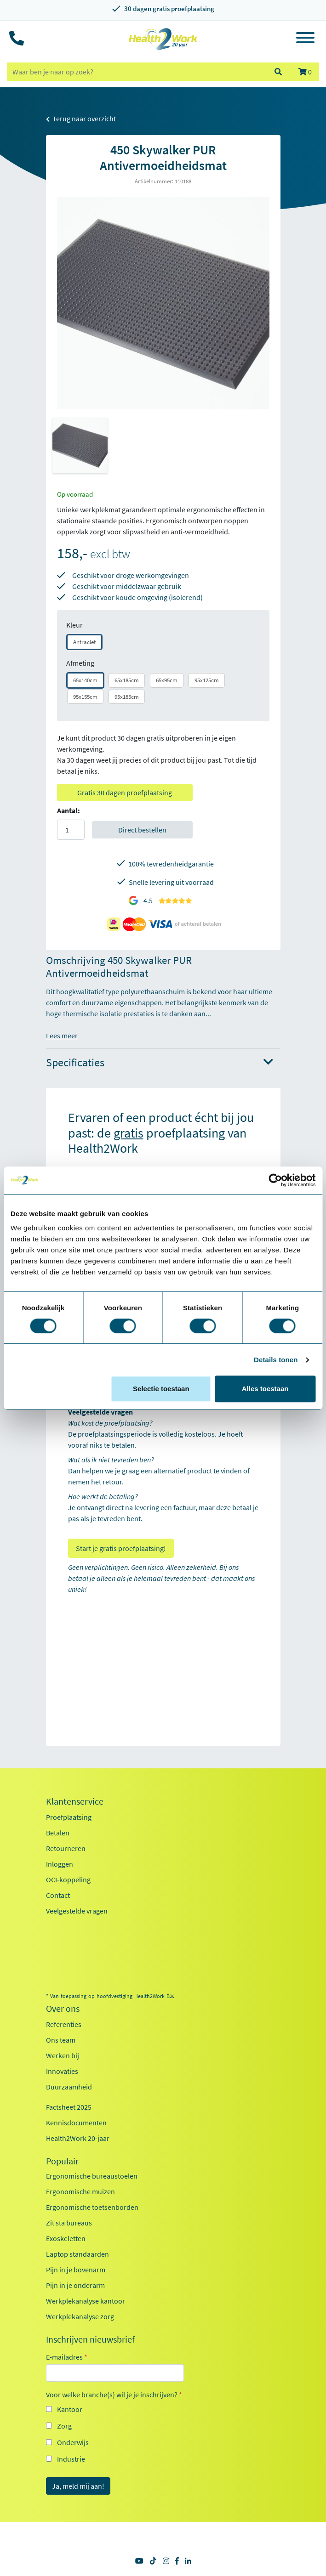 Image resolution: width=326 pixels, height=2576 pixels. What do you see at coordinates (85, 2300) in the screenshot?
I see `Werkplekanalyse kantoor` at bounding box center [85, 2300].